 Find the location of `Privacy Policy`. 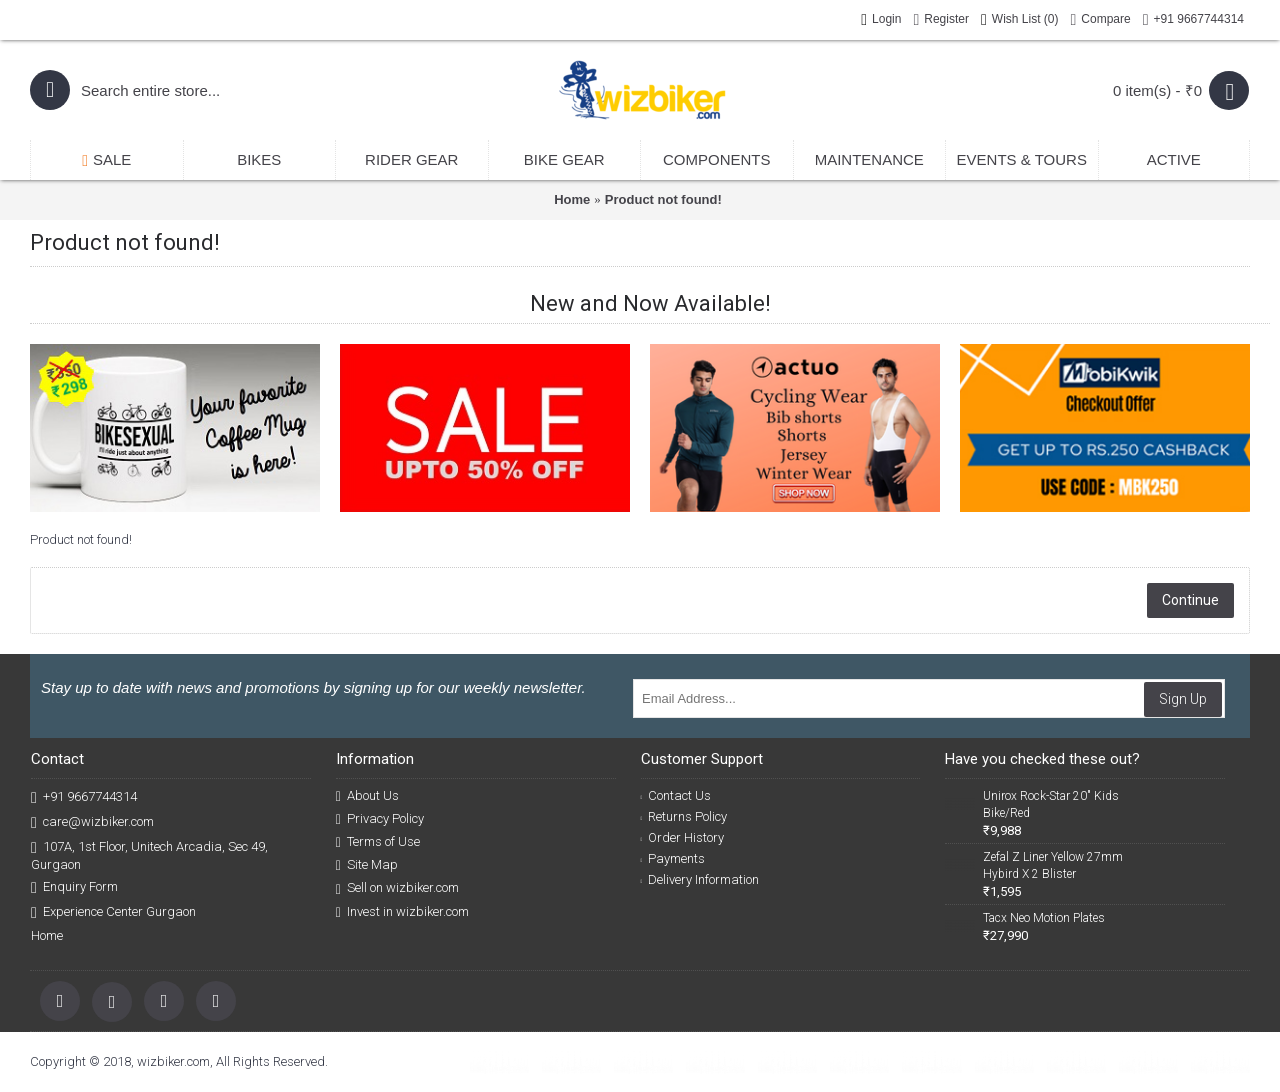

Privacy Policy is located at coordinates (380, 819).